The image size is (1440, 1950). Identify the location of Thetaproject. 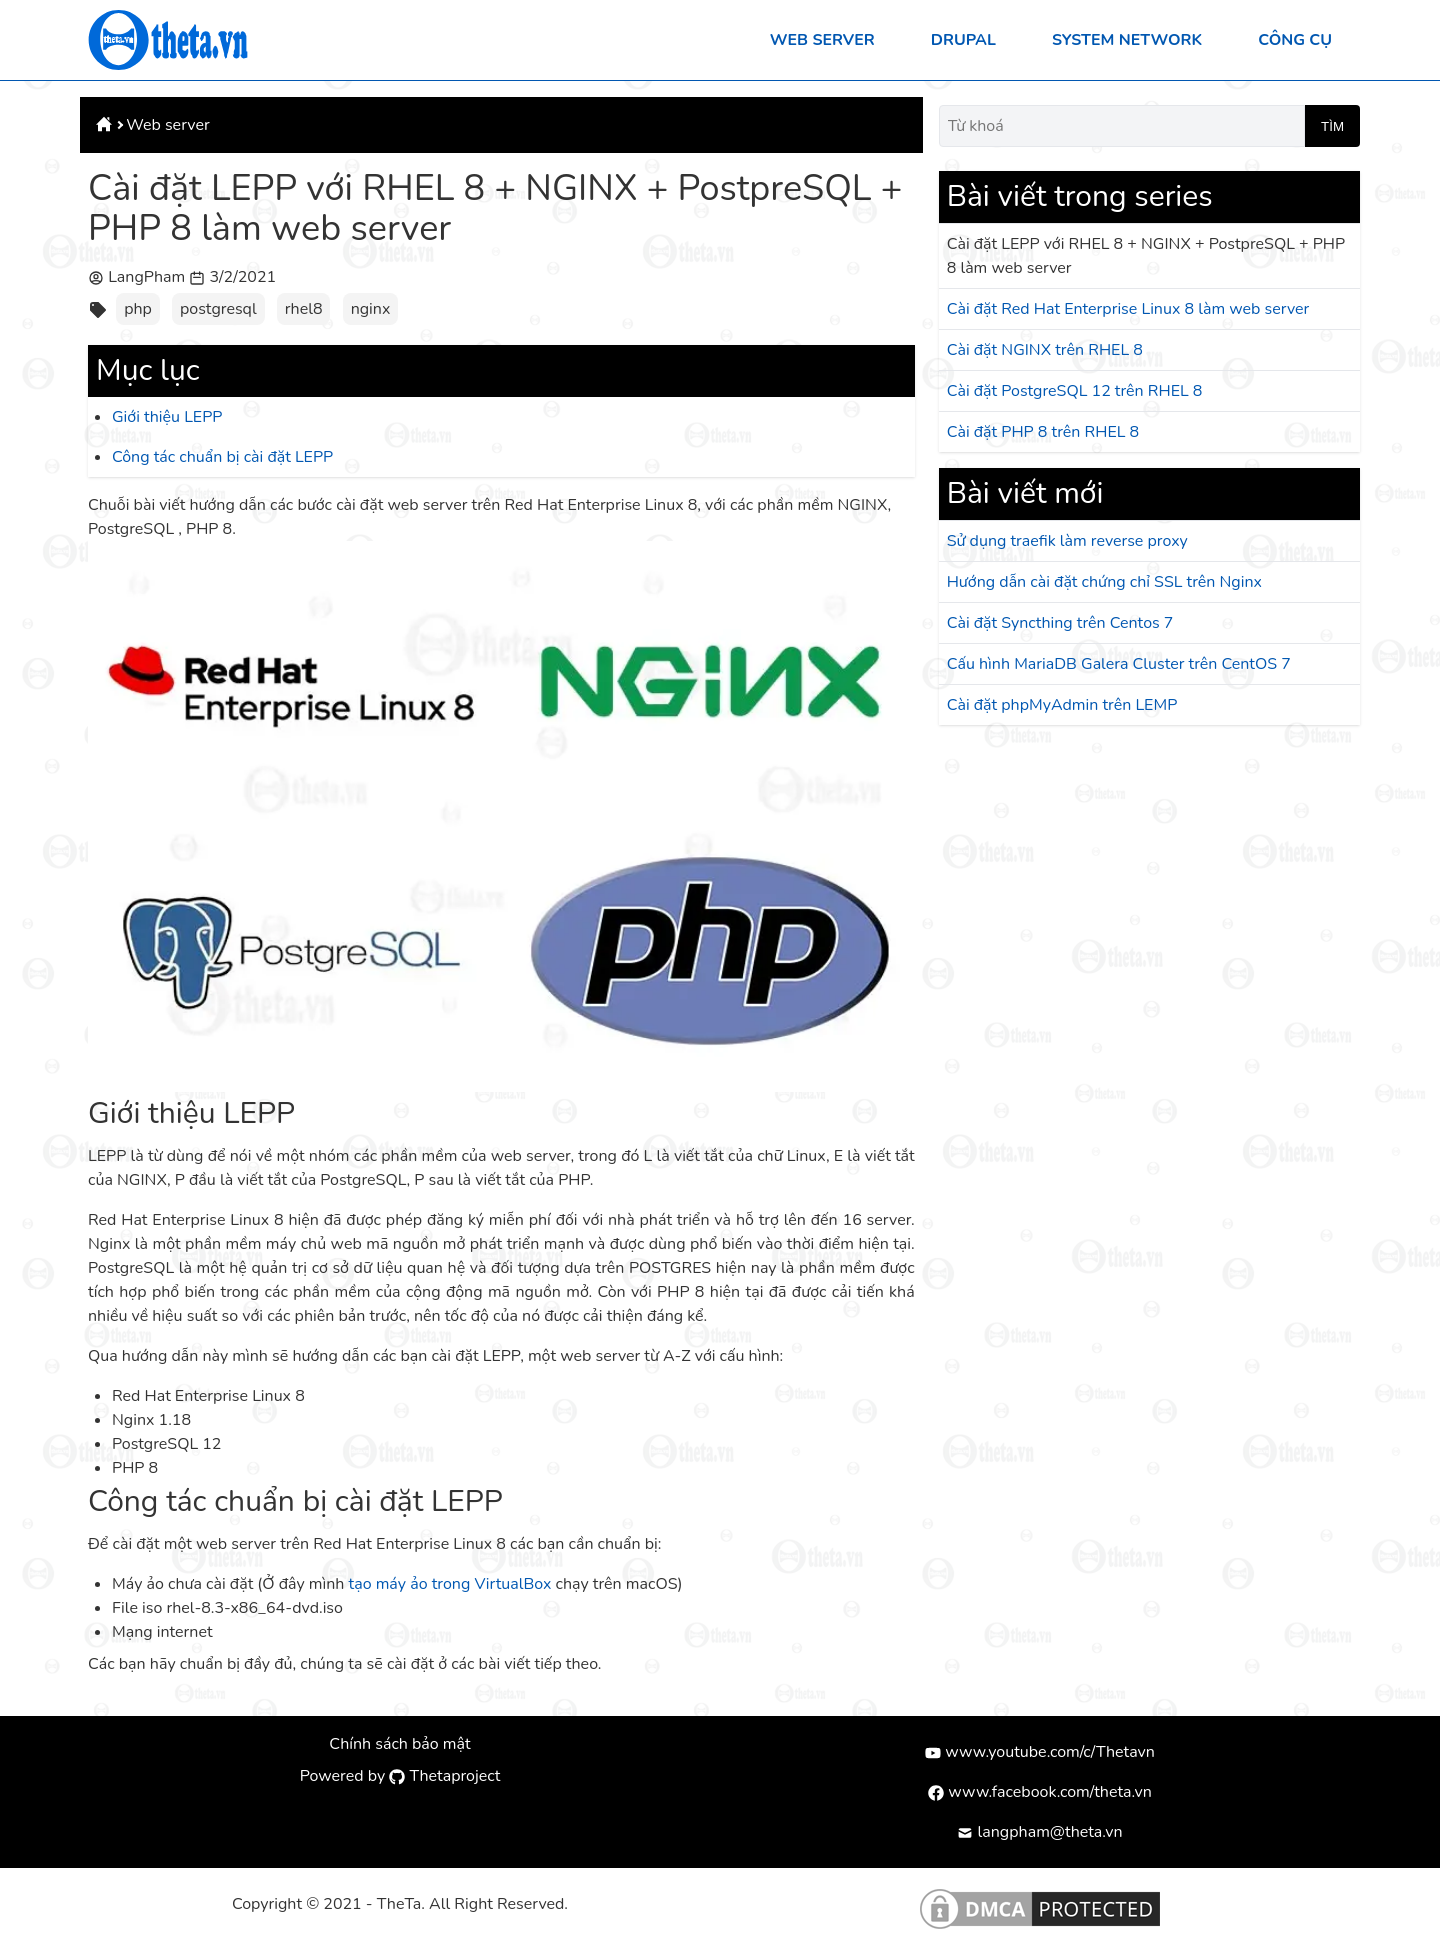
(444, 1776).